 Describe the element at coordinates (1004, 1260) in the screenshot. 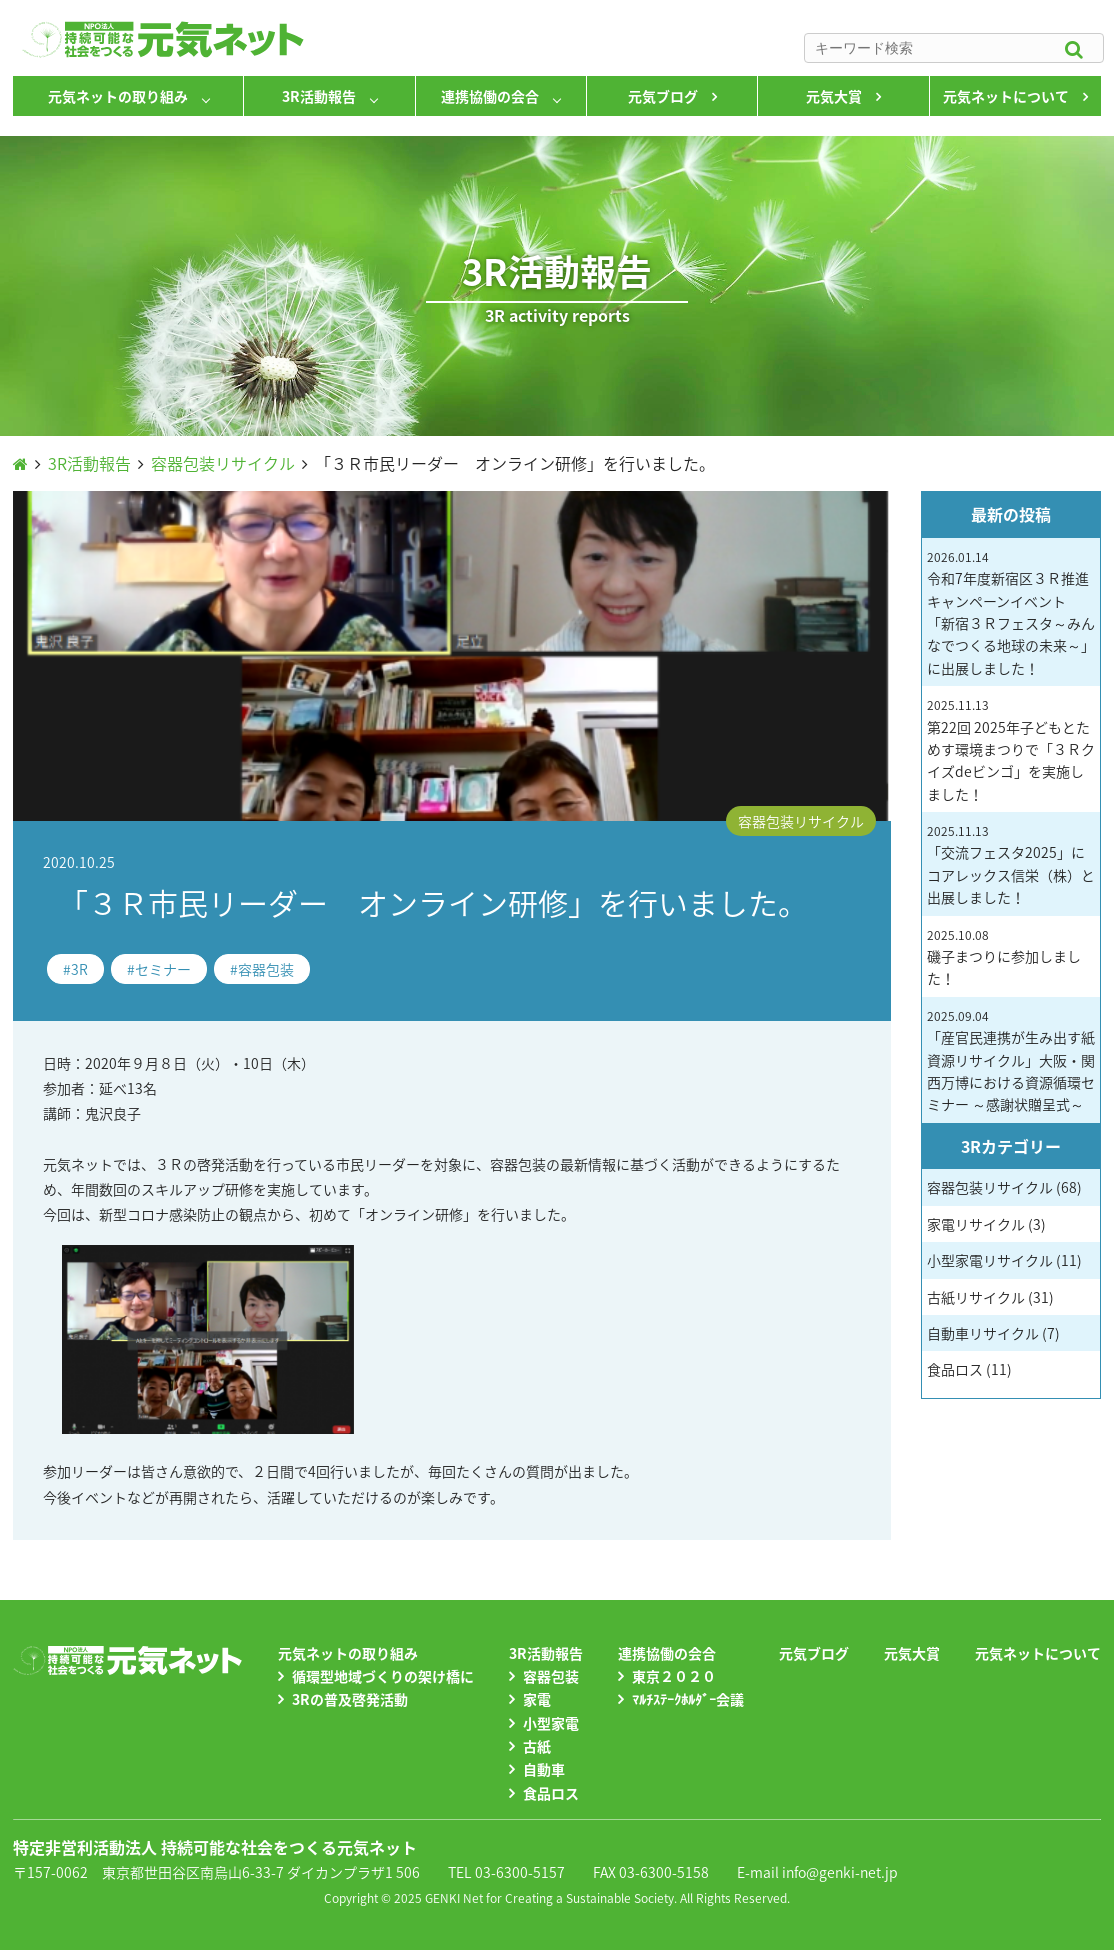

I see `小型家電リサイクル (11)` at that location.